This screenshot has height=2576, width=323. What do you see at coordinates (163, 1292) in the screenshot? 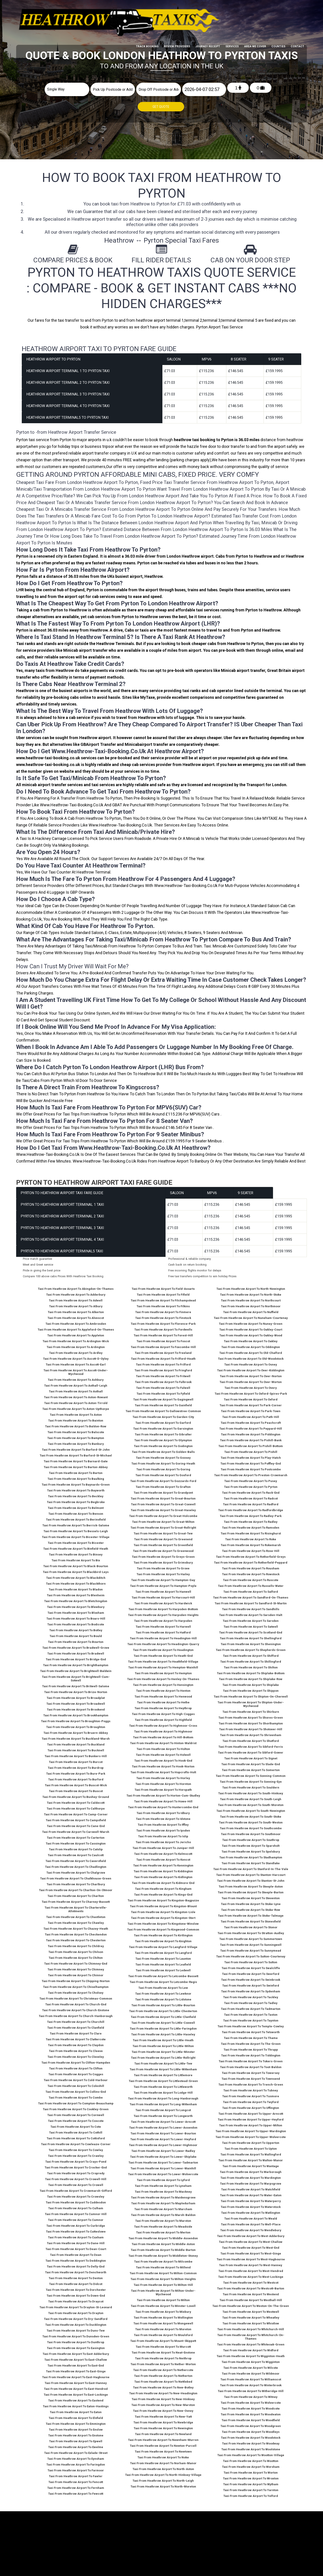
I see `Taxi From Heathrow Airport To Fifield` at bounding box center [163, 1292].